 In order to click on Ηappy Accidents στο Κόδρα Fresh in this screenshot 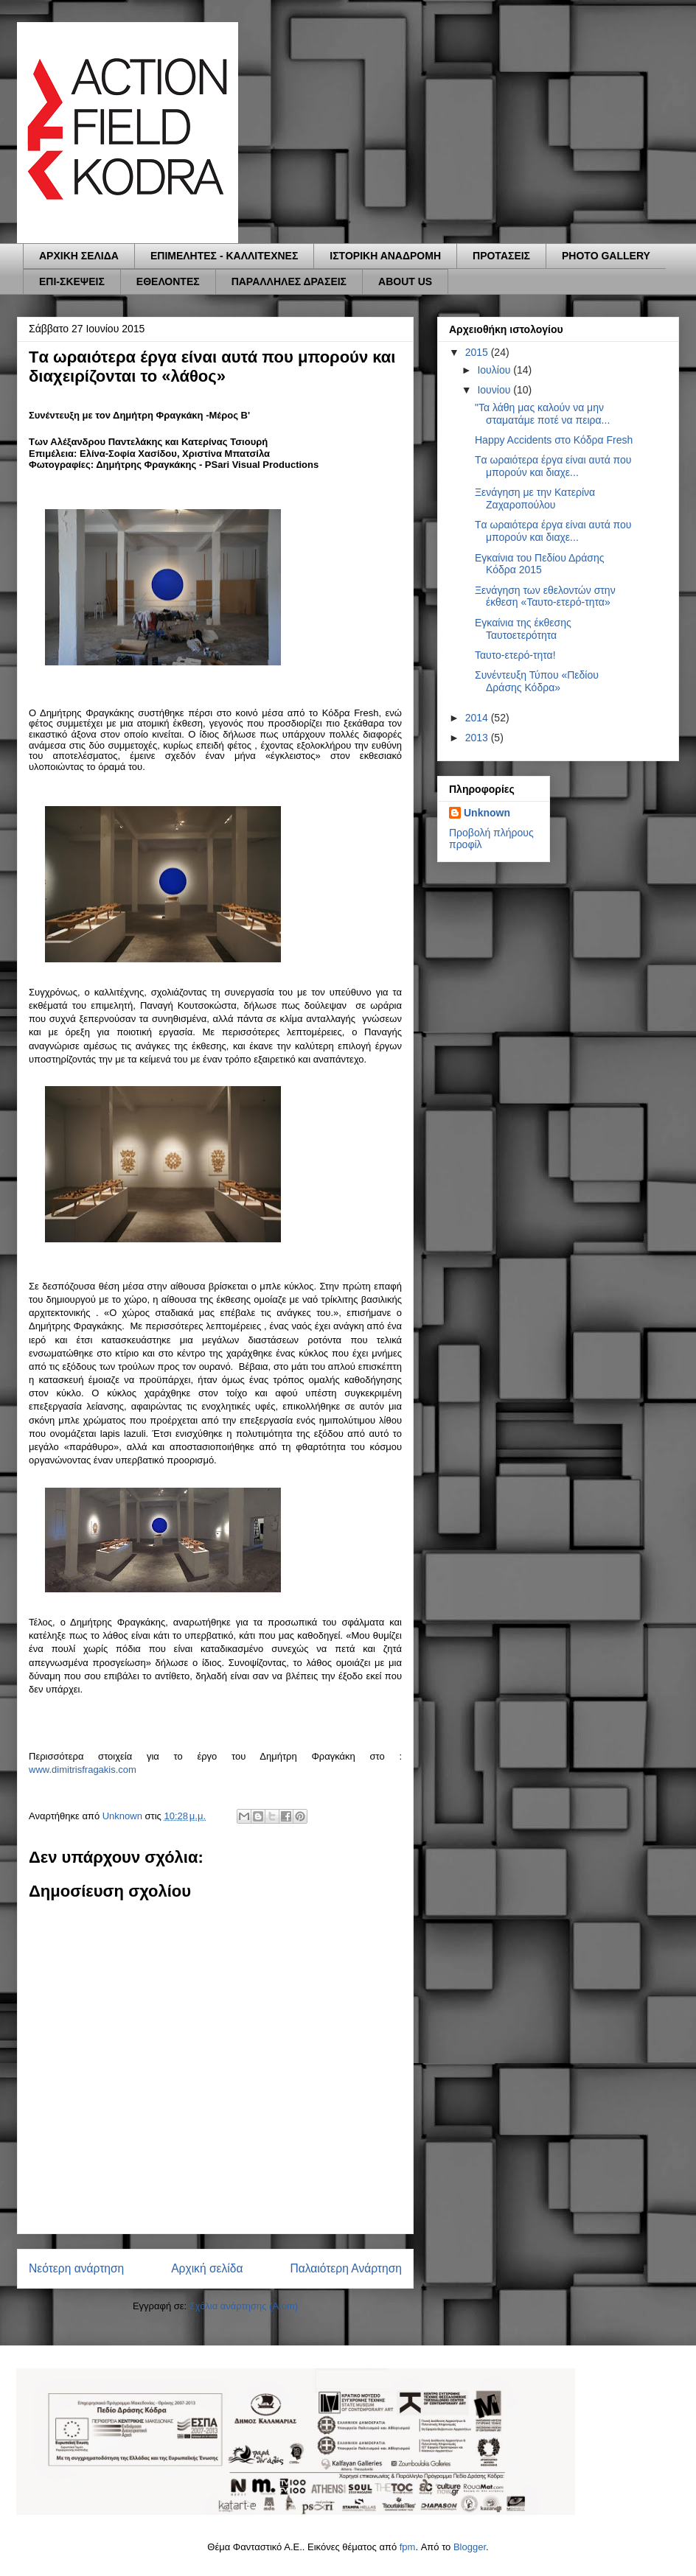, I will do `click(554, 440)`.